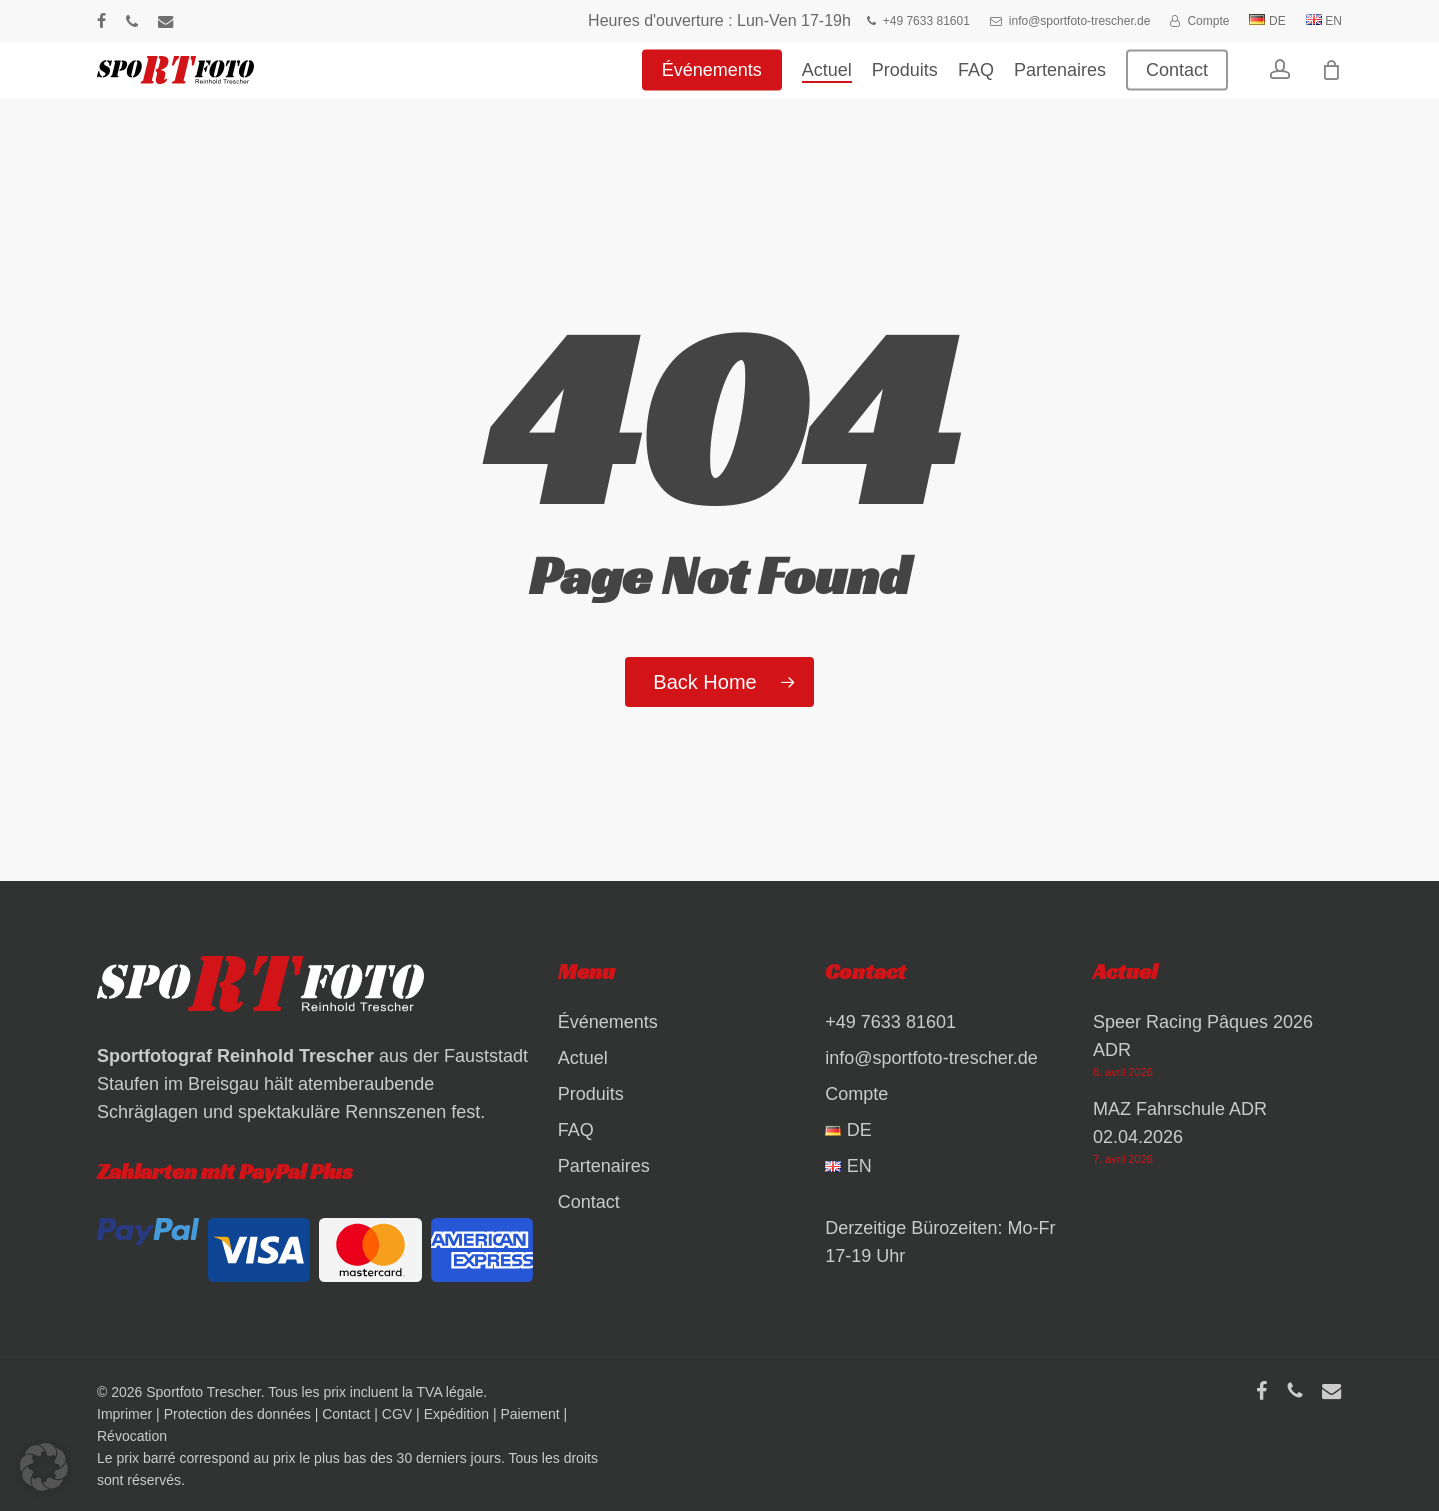 Image resolution: width=1439 pixels, height=1511 pixels. Describe the element at coordinates (529, 1414) in the screenshot. I see `Paiement` at that location.